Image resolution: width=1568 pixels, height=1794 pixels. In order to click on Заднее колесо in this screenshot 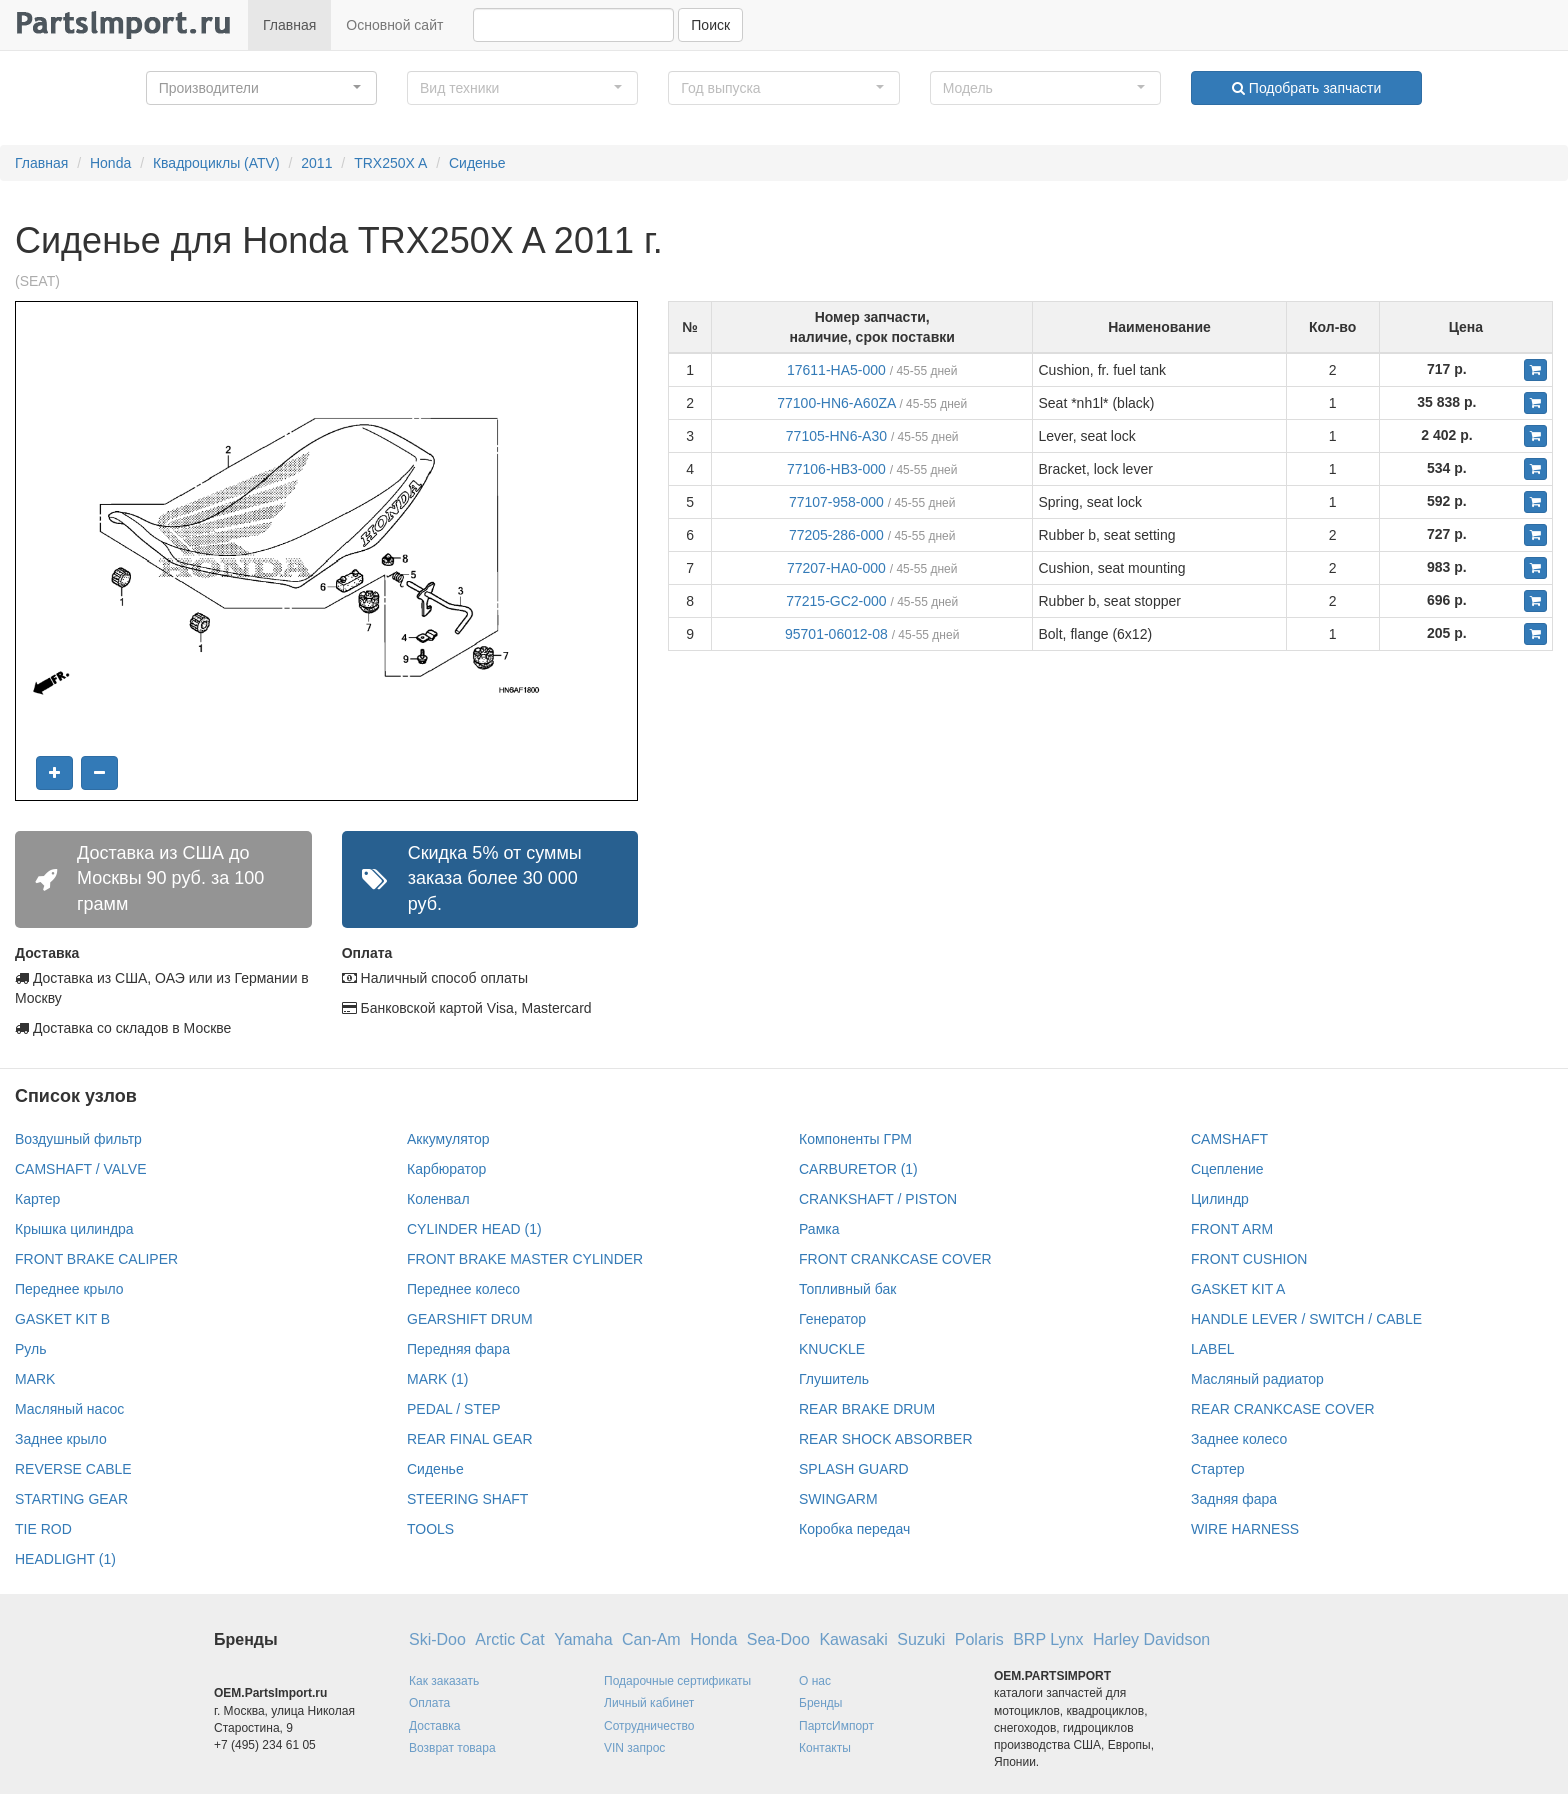, I will do `click(1239, 1439)`.